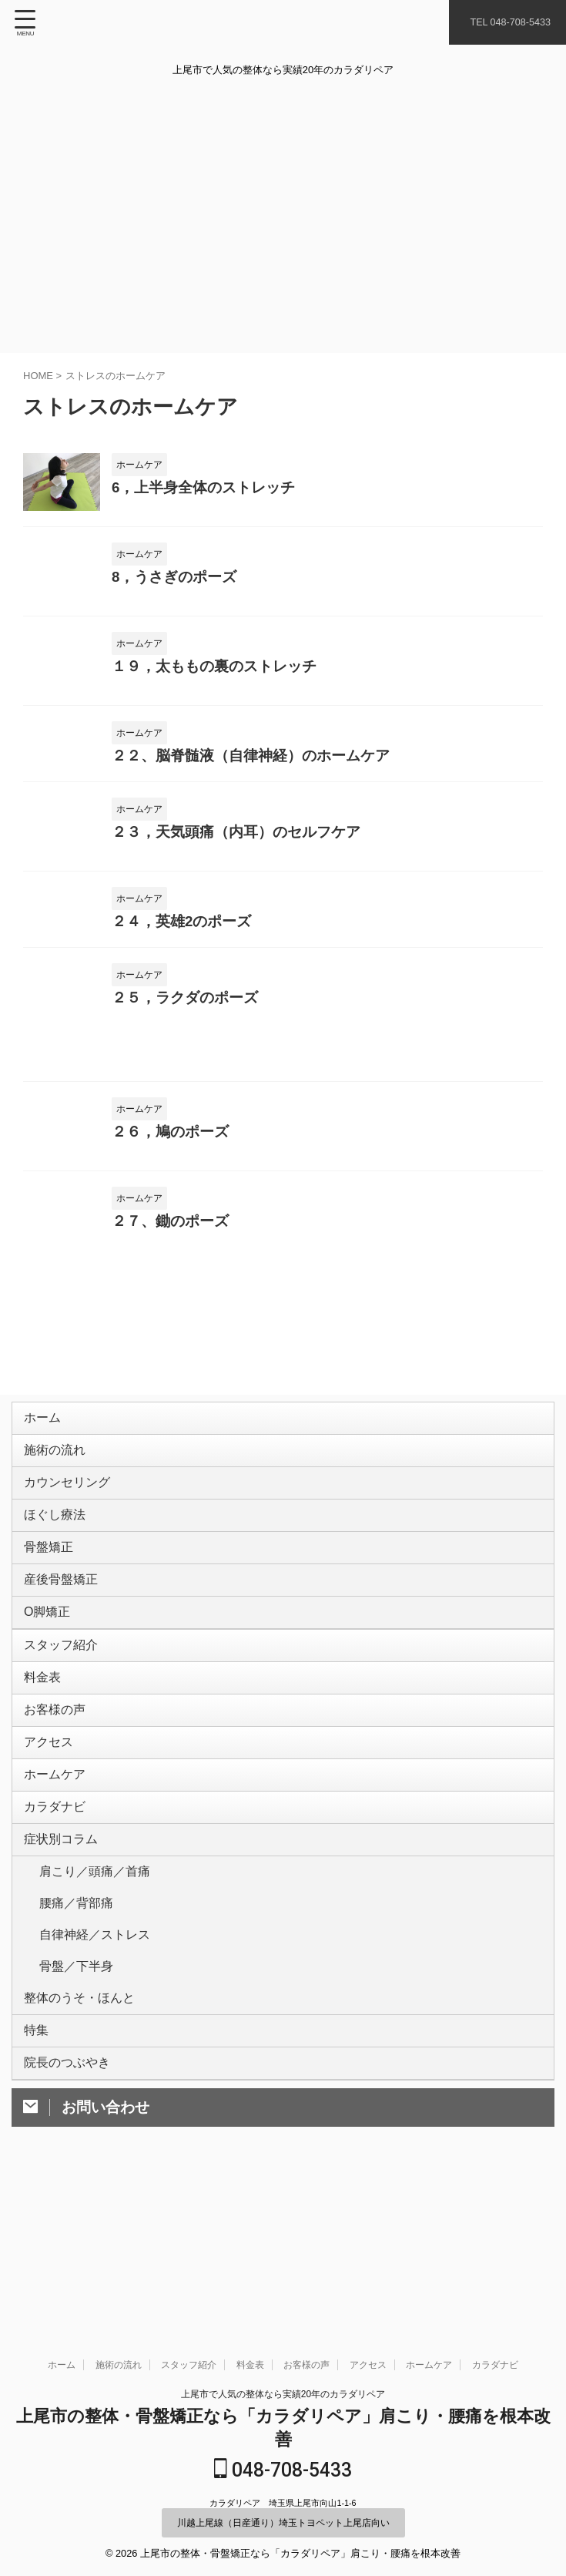  What do you see at coordinates (170, 1221) in the screenshot?
I see `２７、鋤のポーズ` at bounding box center [170, 1221].